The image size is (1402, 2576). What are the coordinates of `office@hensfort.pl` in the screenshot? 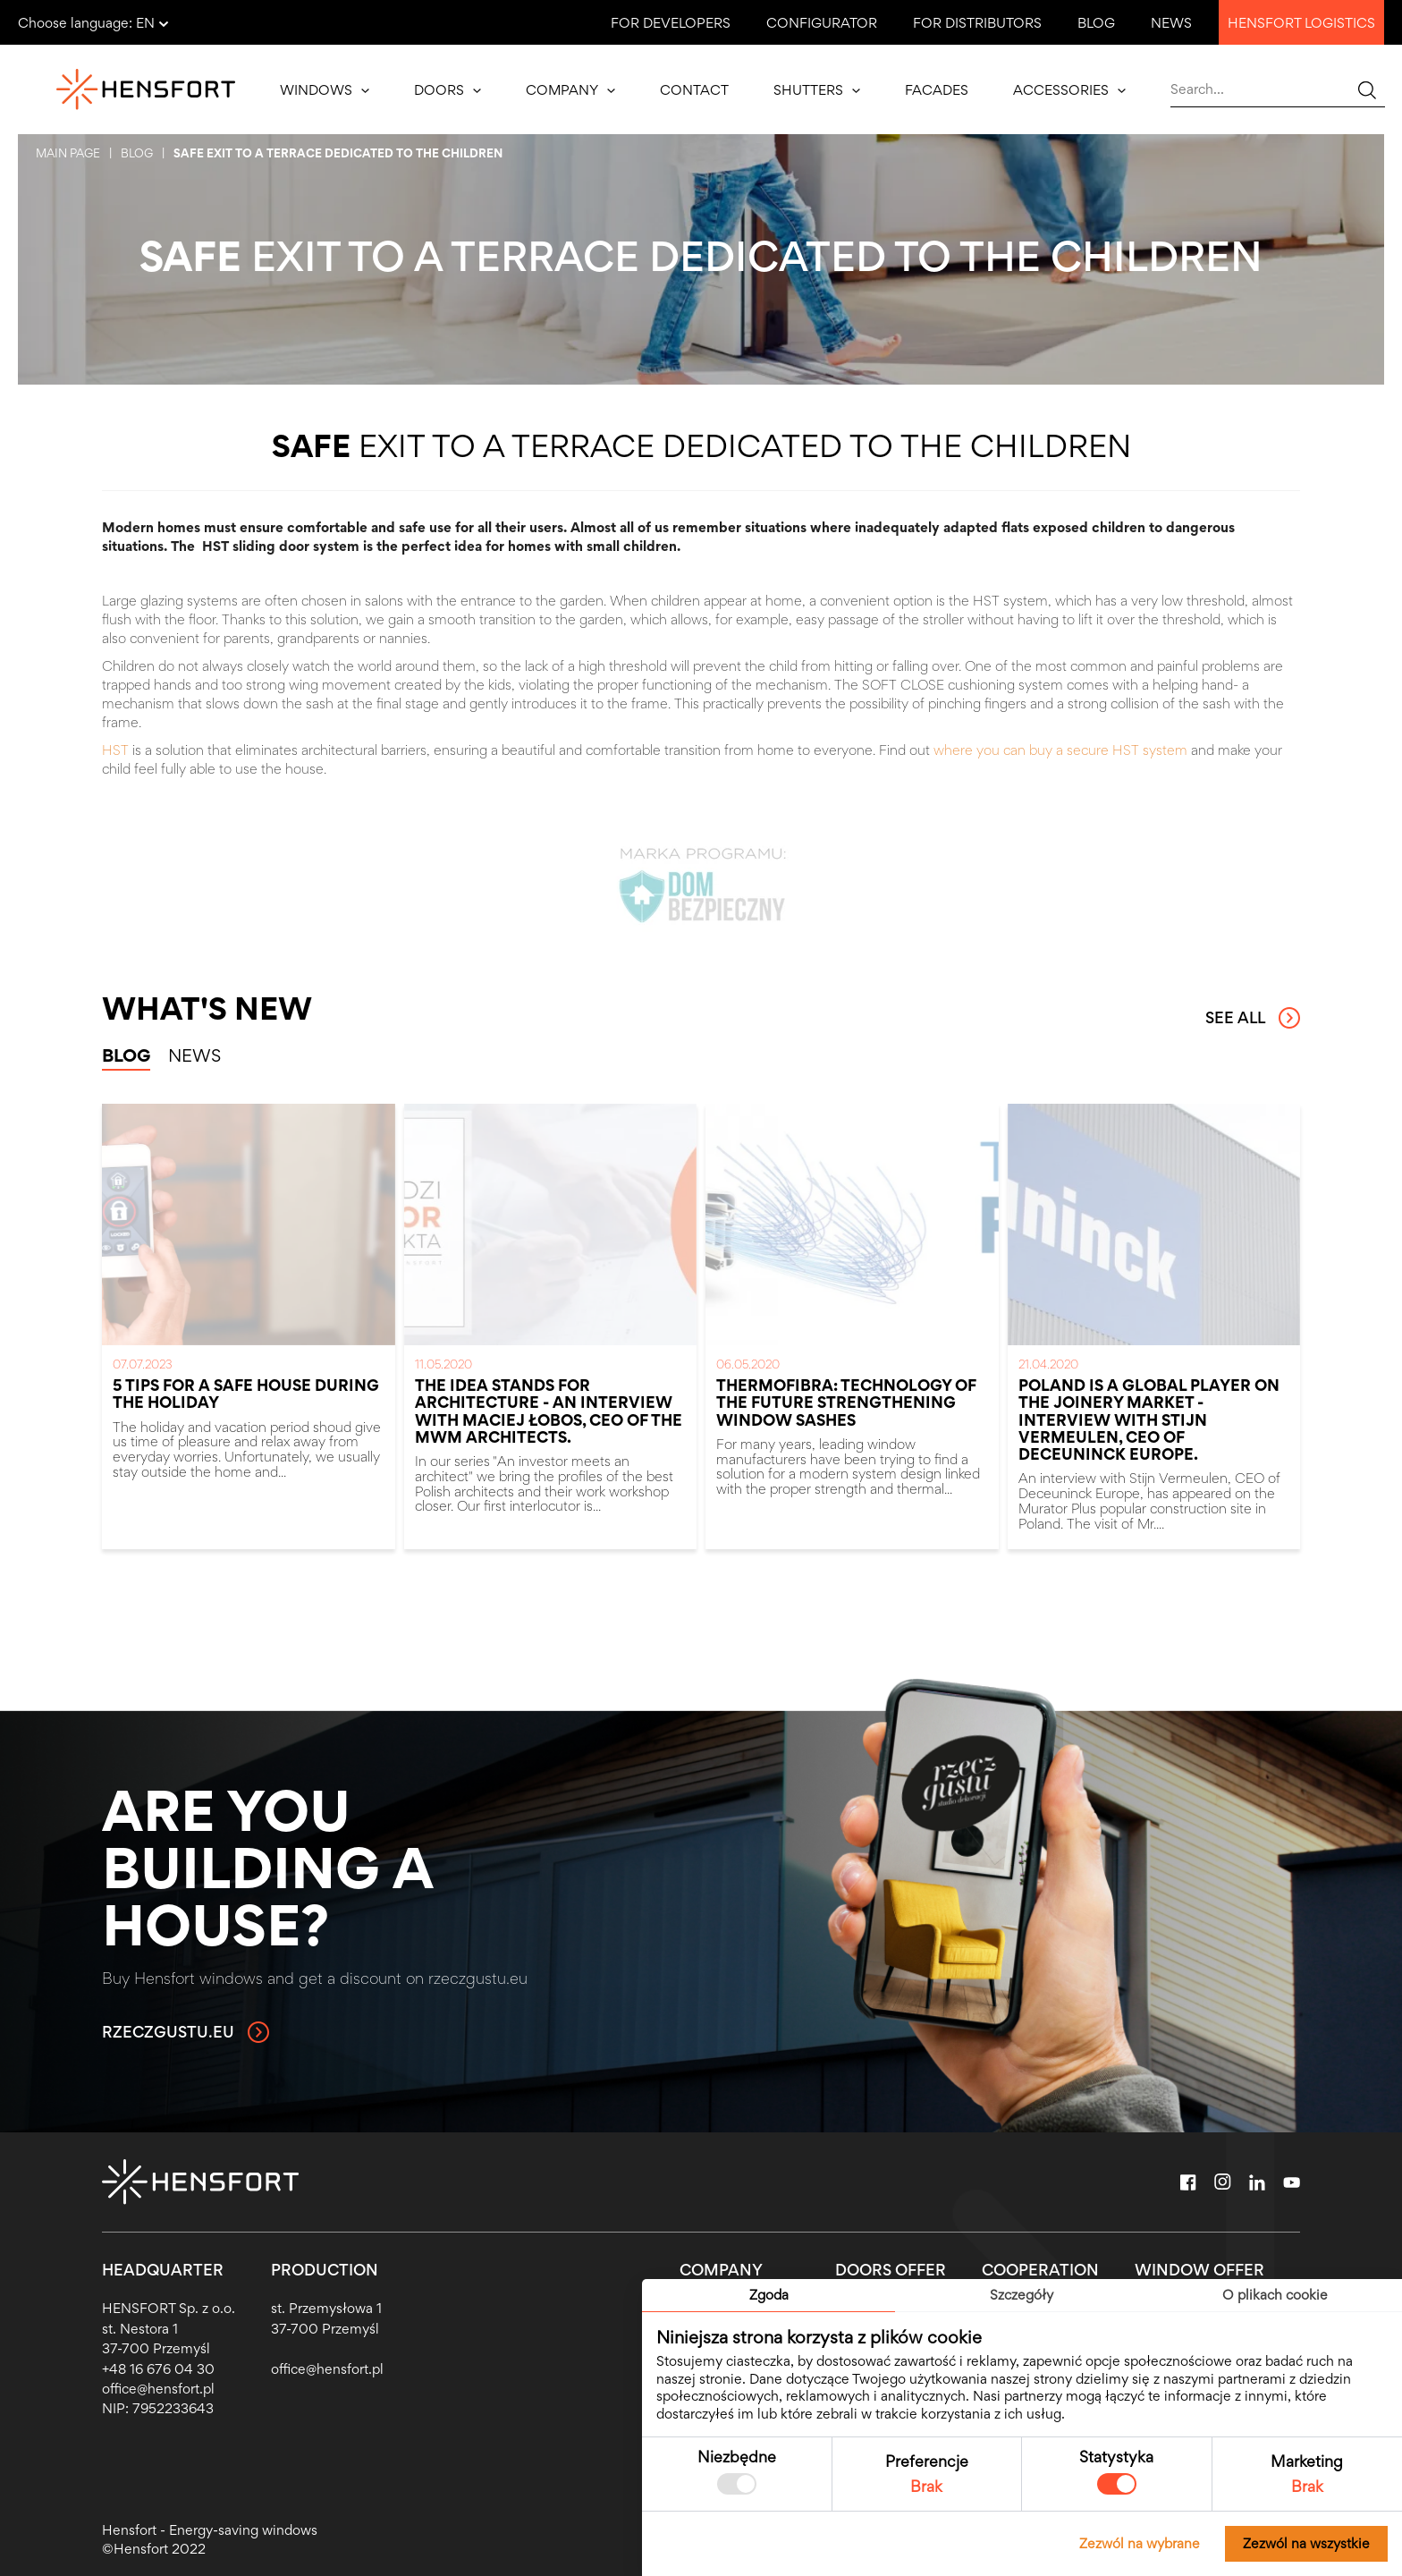 It's located at (158, 2388).